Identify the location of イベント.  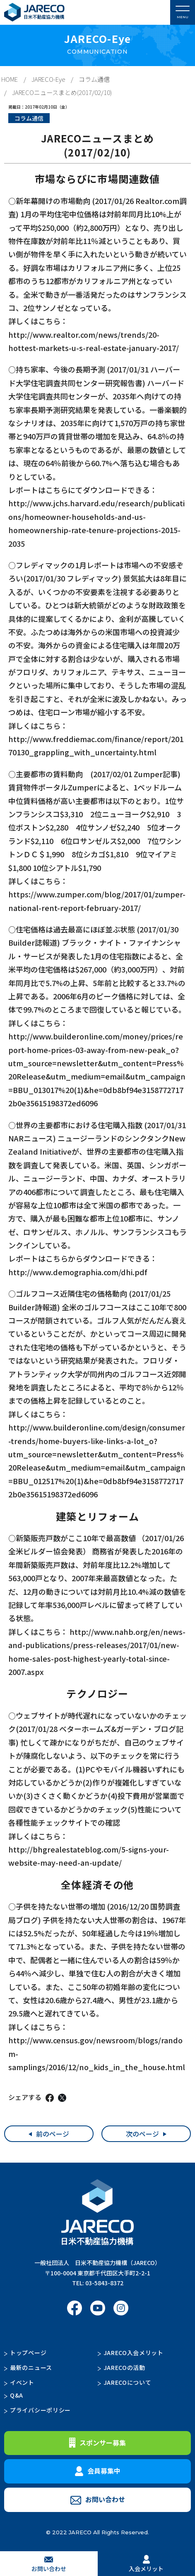
(22, 2382).